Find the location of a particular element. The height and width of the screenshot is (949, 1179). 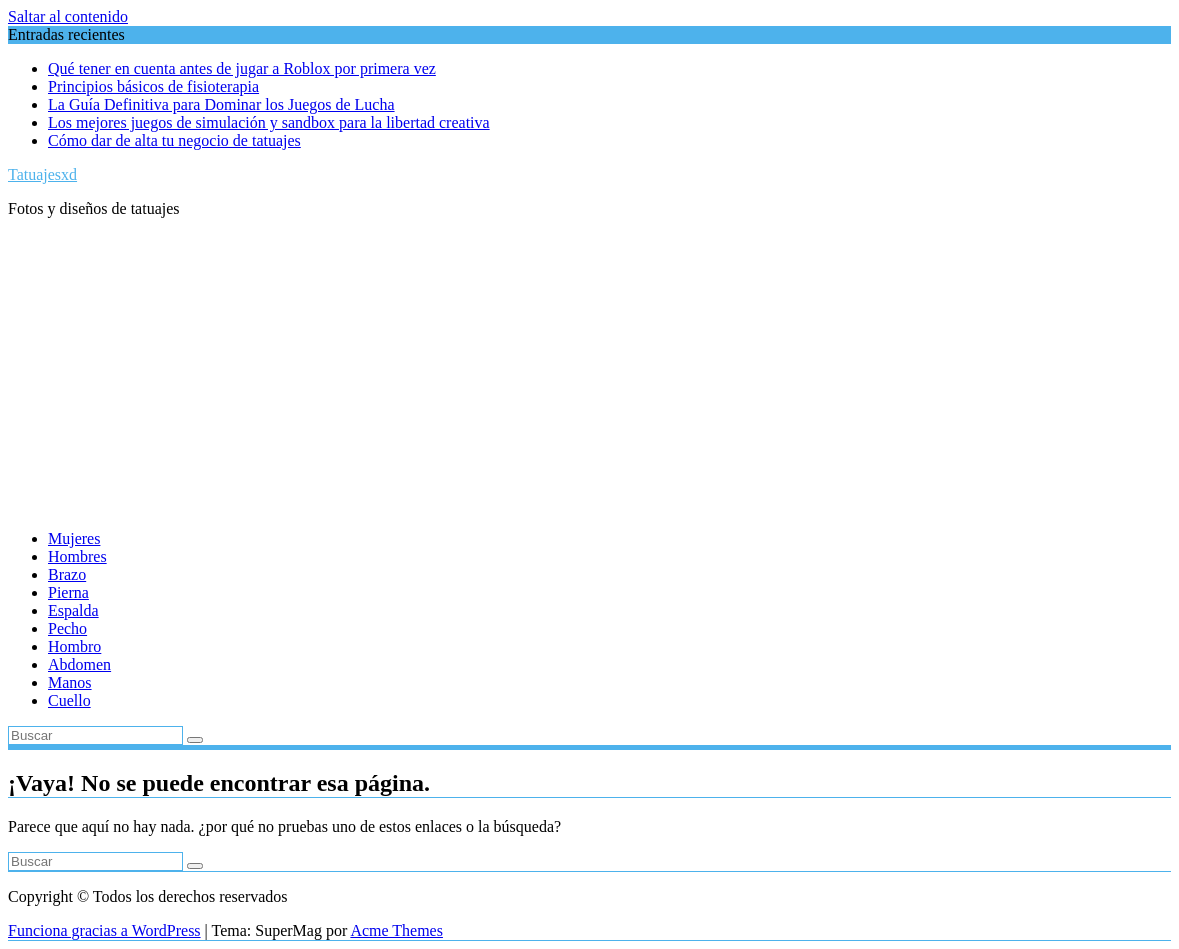

La Guía Definitiva para Dominar los Juegos de Lucha is located at coordinates (221, 104).